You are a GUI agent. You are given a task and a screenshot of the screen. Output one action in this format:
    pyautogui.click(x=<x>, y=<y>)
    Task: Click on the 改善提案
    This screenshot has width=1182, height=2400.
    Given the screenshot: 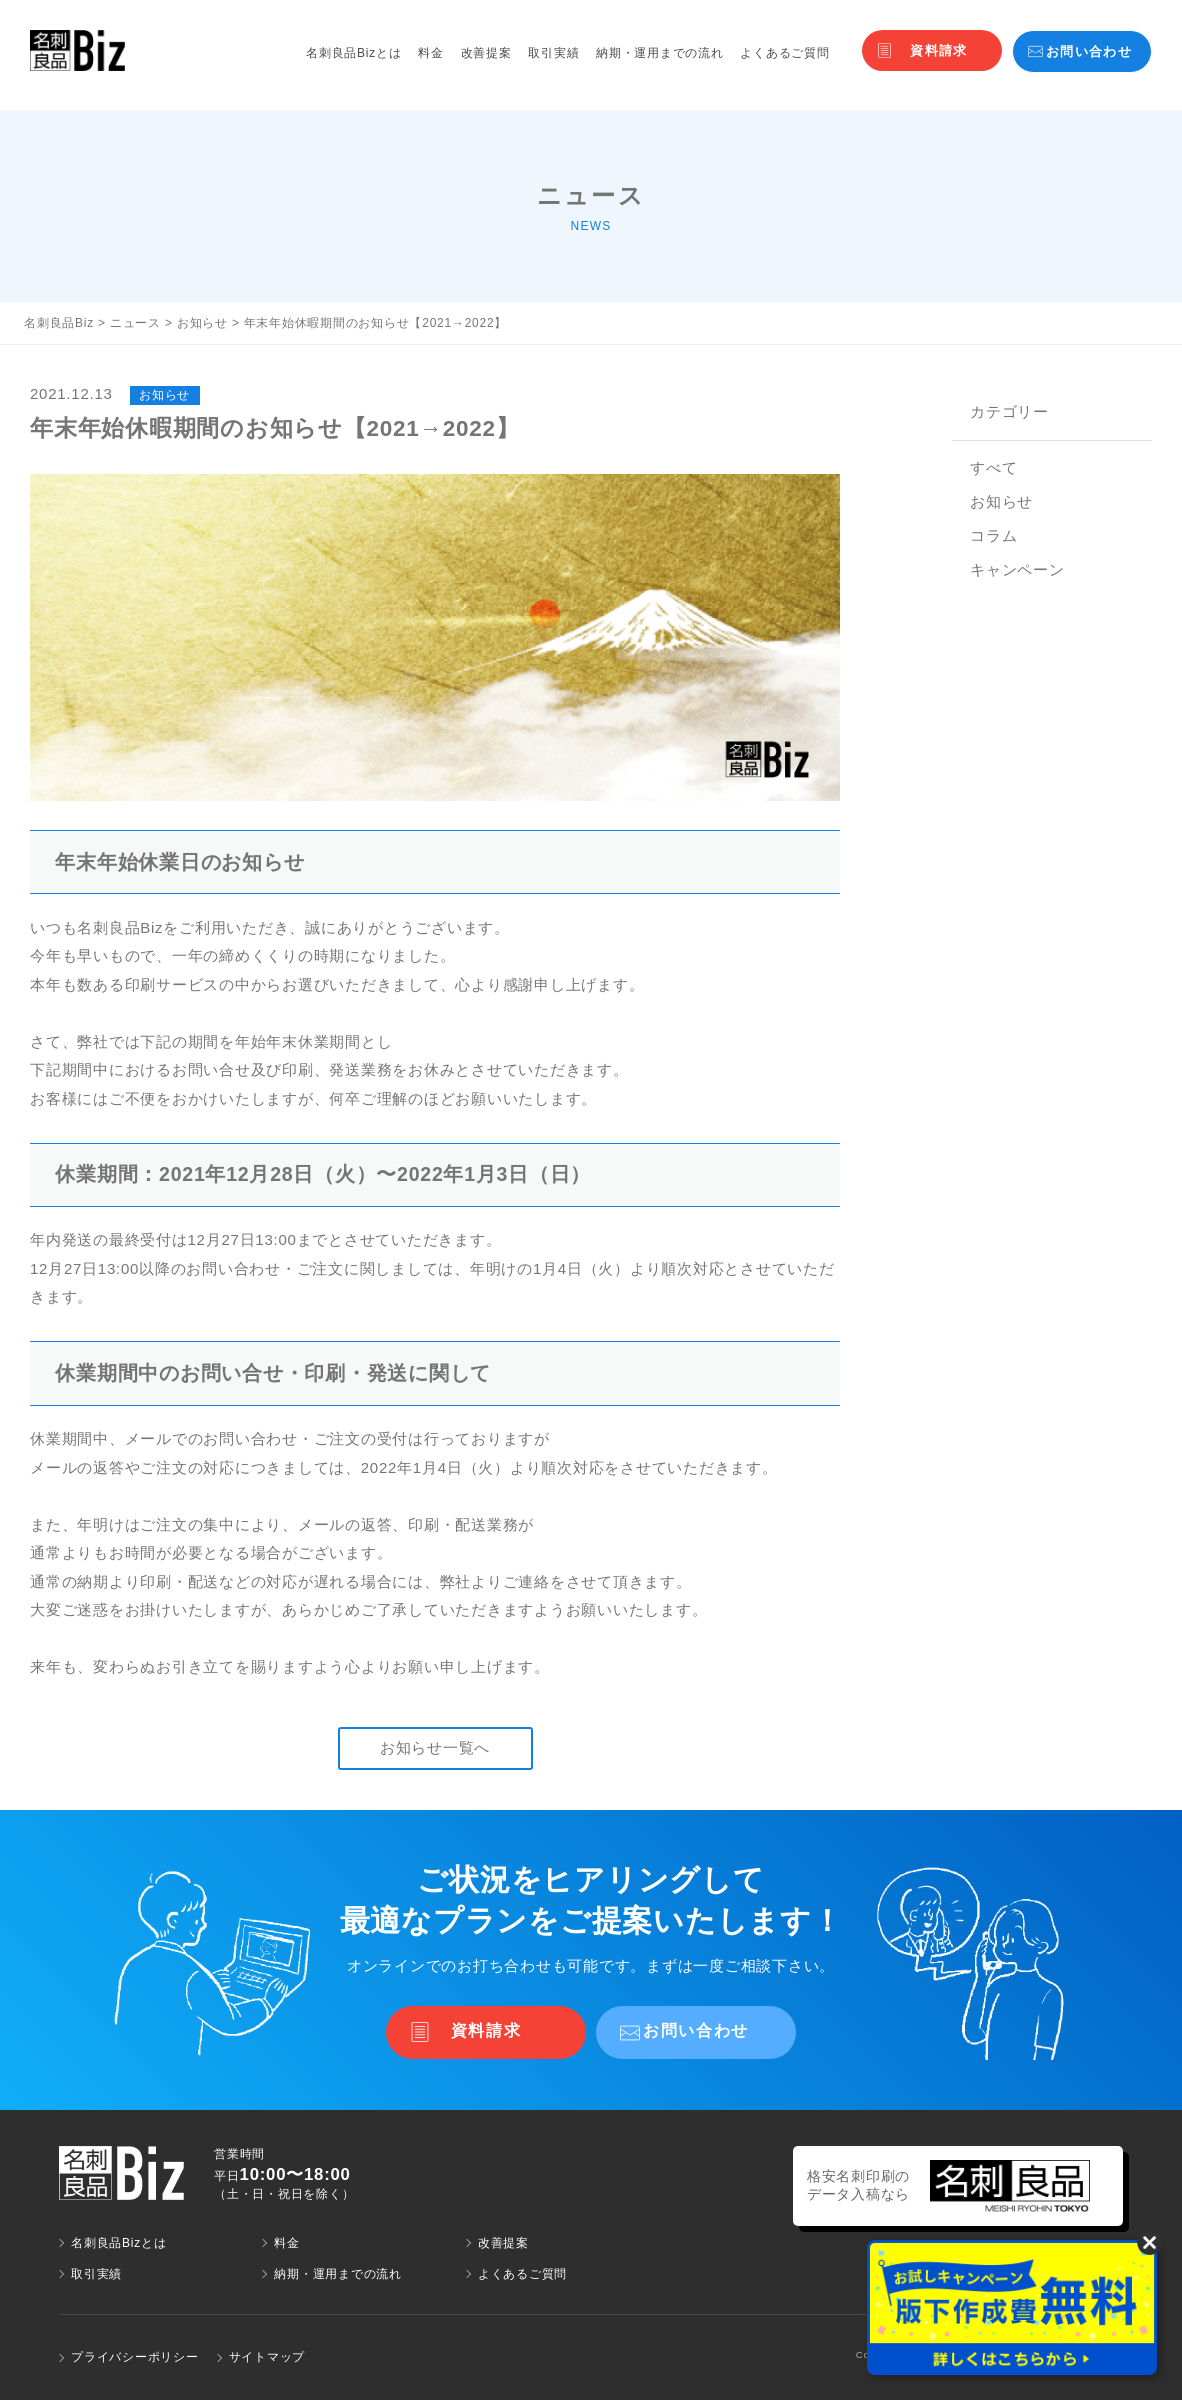 What is the action you would take?
    pyautogui.click(x=486, y=53)
    